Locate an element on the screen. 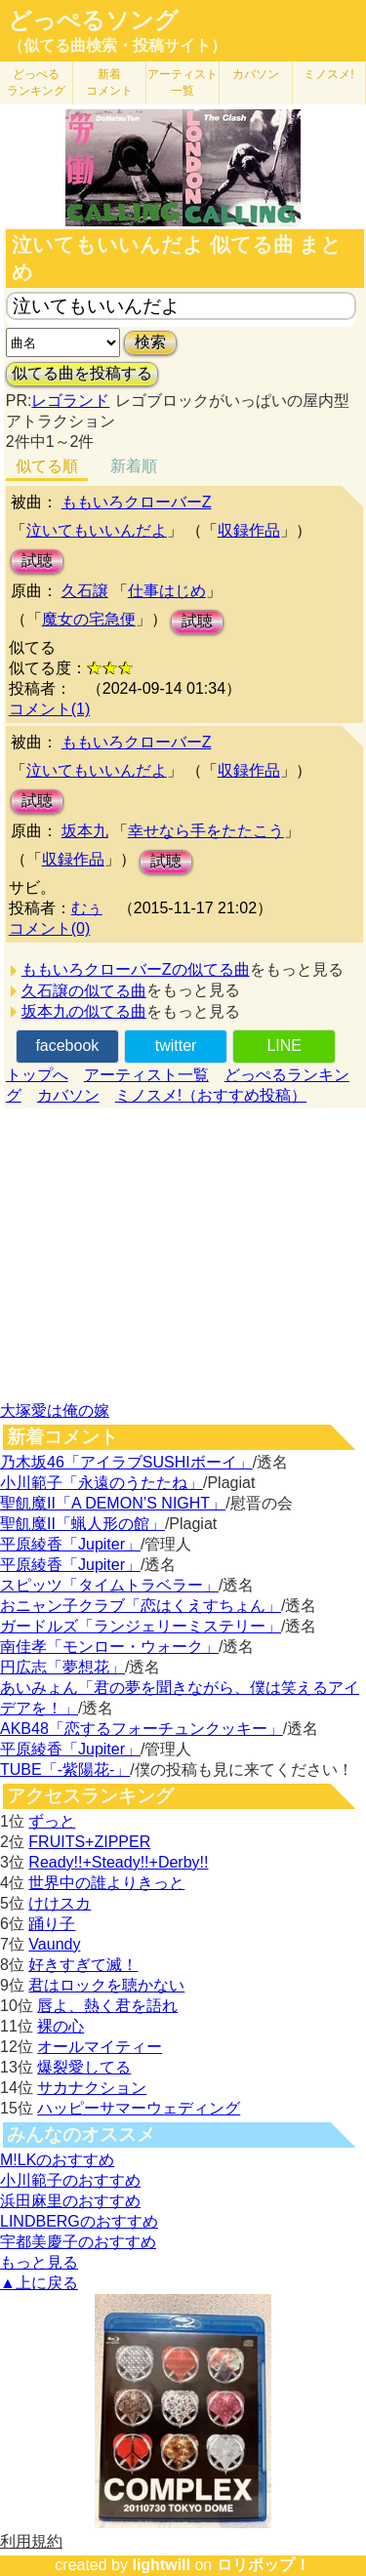 This screenshot has height=2576, width=366. facebook is located at coordinates (67, 1045).